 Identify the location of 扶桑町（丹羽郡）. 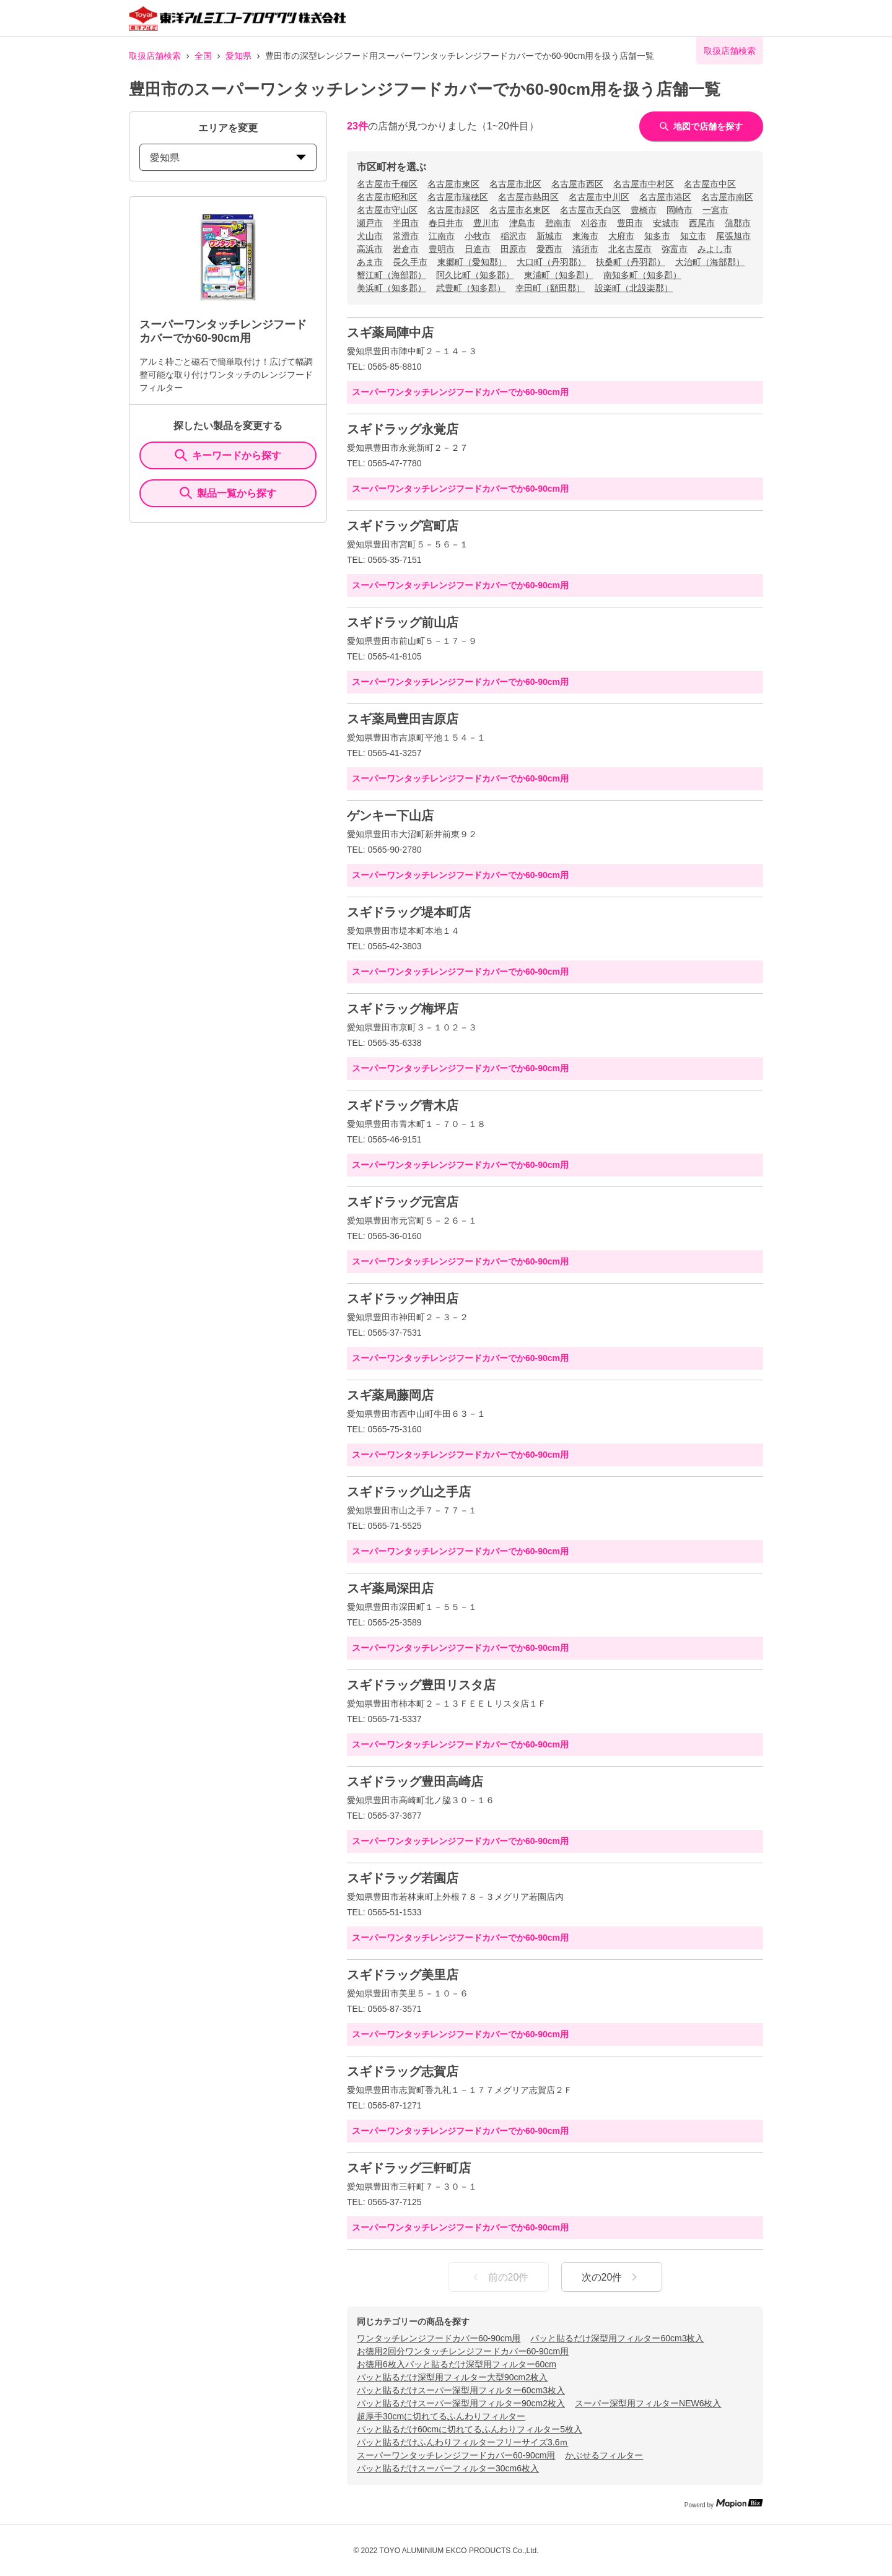
(630, 262).